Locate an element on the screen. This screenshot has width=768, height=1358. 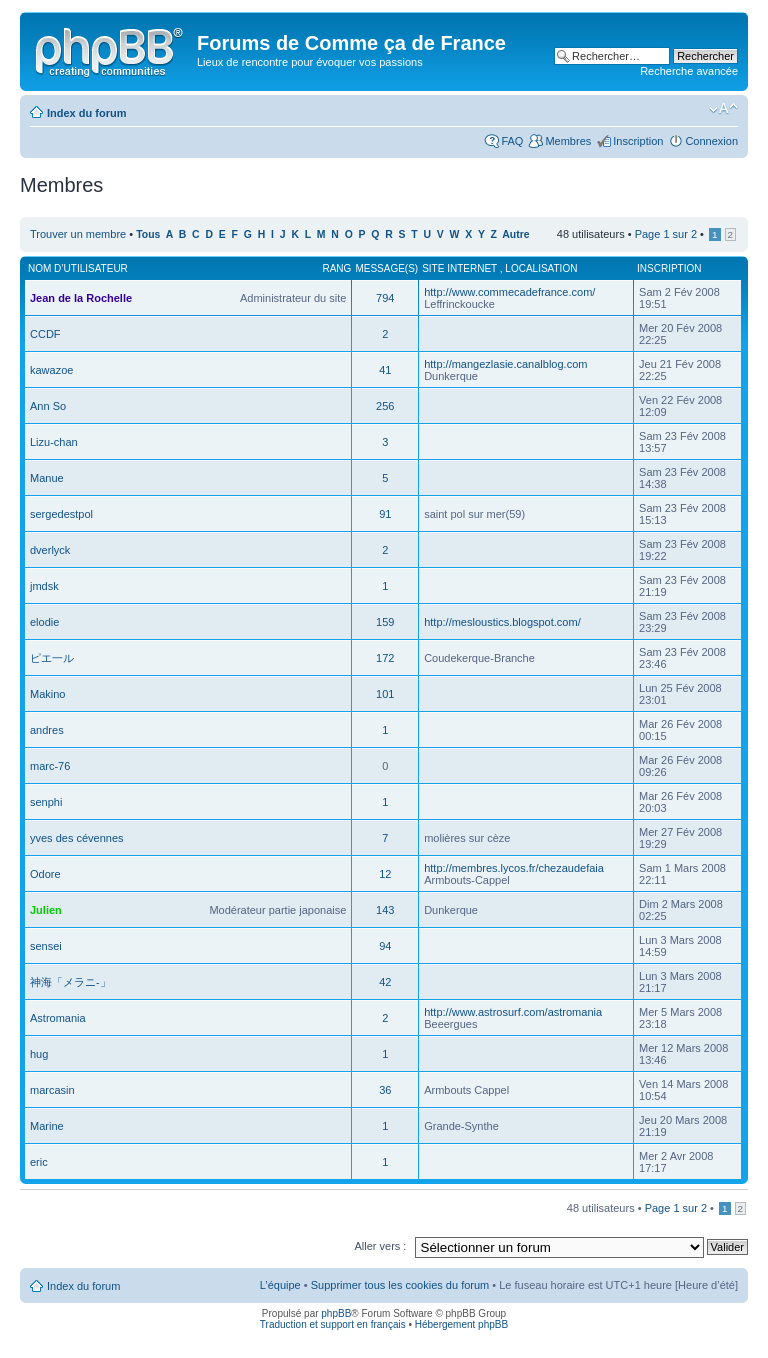
CCDF is located at coordinates (45, 334).